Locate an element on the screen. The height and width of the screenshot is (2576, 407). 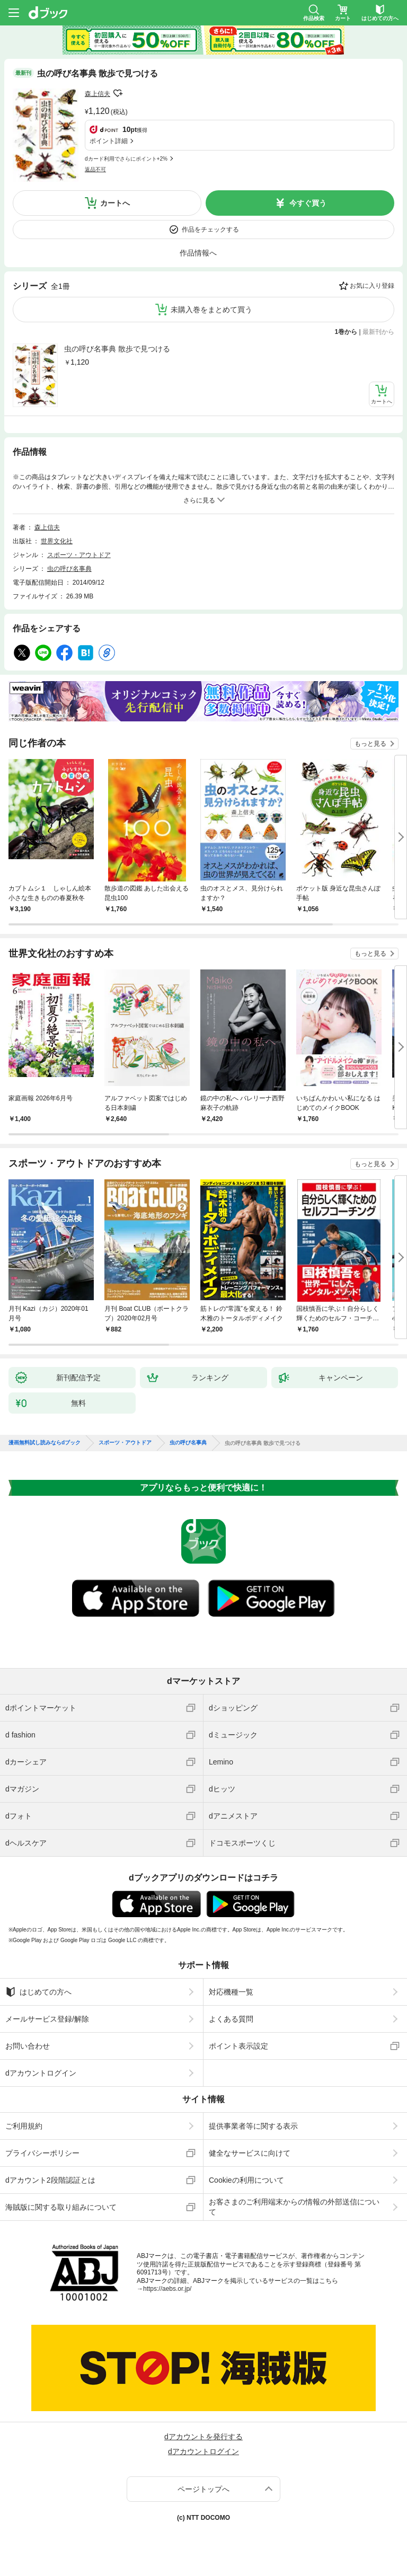
ご利用規約 is located at coordinates (23, 2126).